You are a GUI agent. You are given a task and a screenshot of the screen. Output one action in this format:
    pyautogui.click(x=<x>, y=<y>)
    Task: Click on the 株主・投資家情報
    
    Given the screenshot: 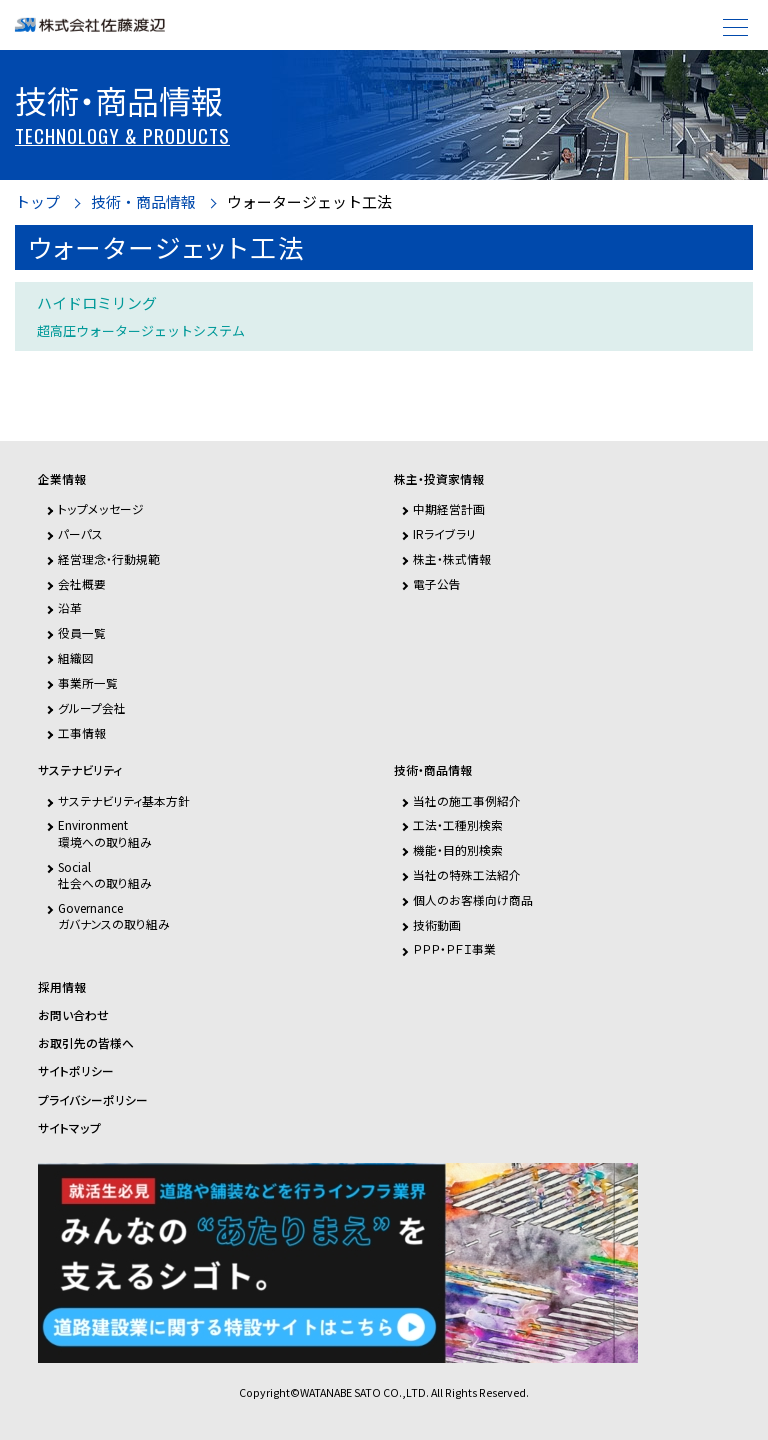 What is the action you would take?
    pyautogui.click(x=439, y=479)
    